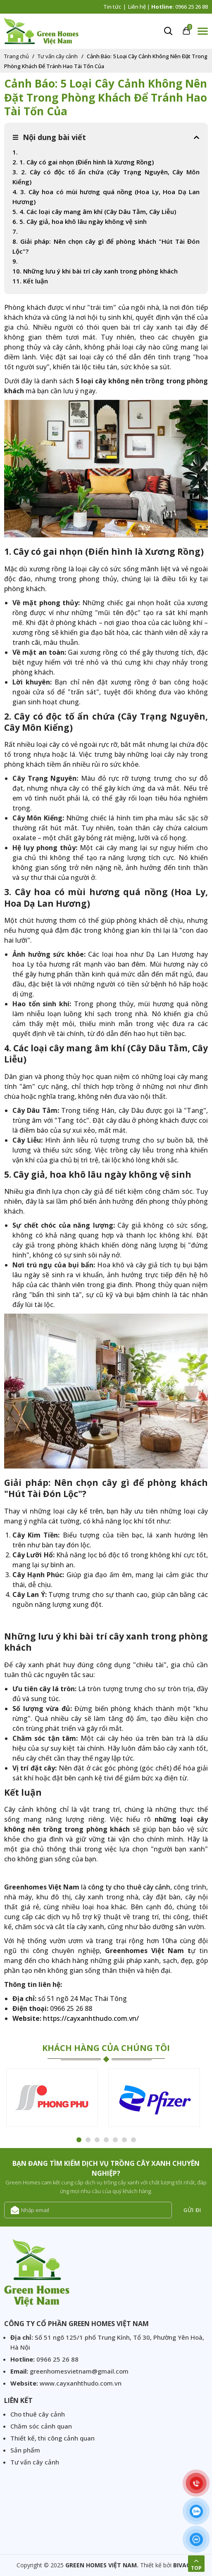  Describe the element at coordinates (41, 2426) in the screenshot. I see `Chăm sóc cảnh quan` at that location.